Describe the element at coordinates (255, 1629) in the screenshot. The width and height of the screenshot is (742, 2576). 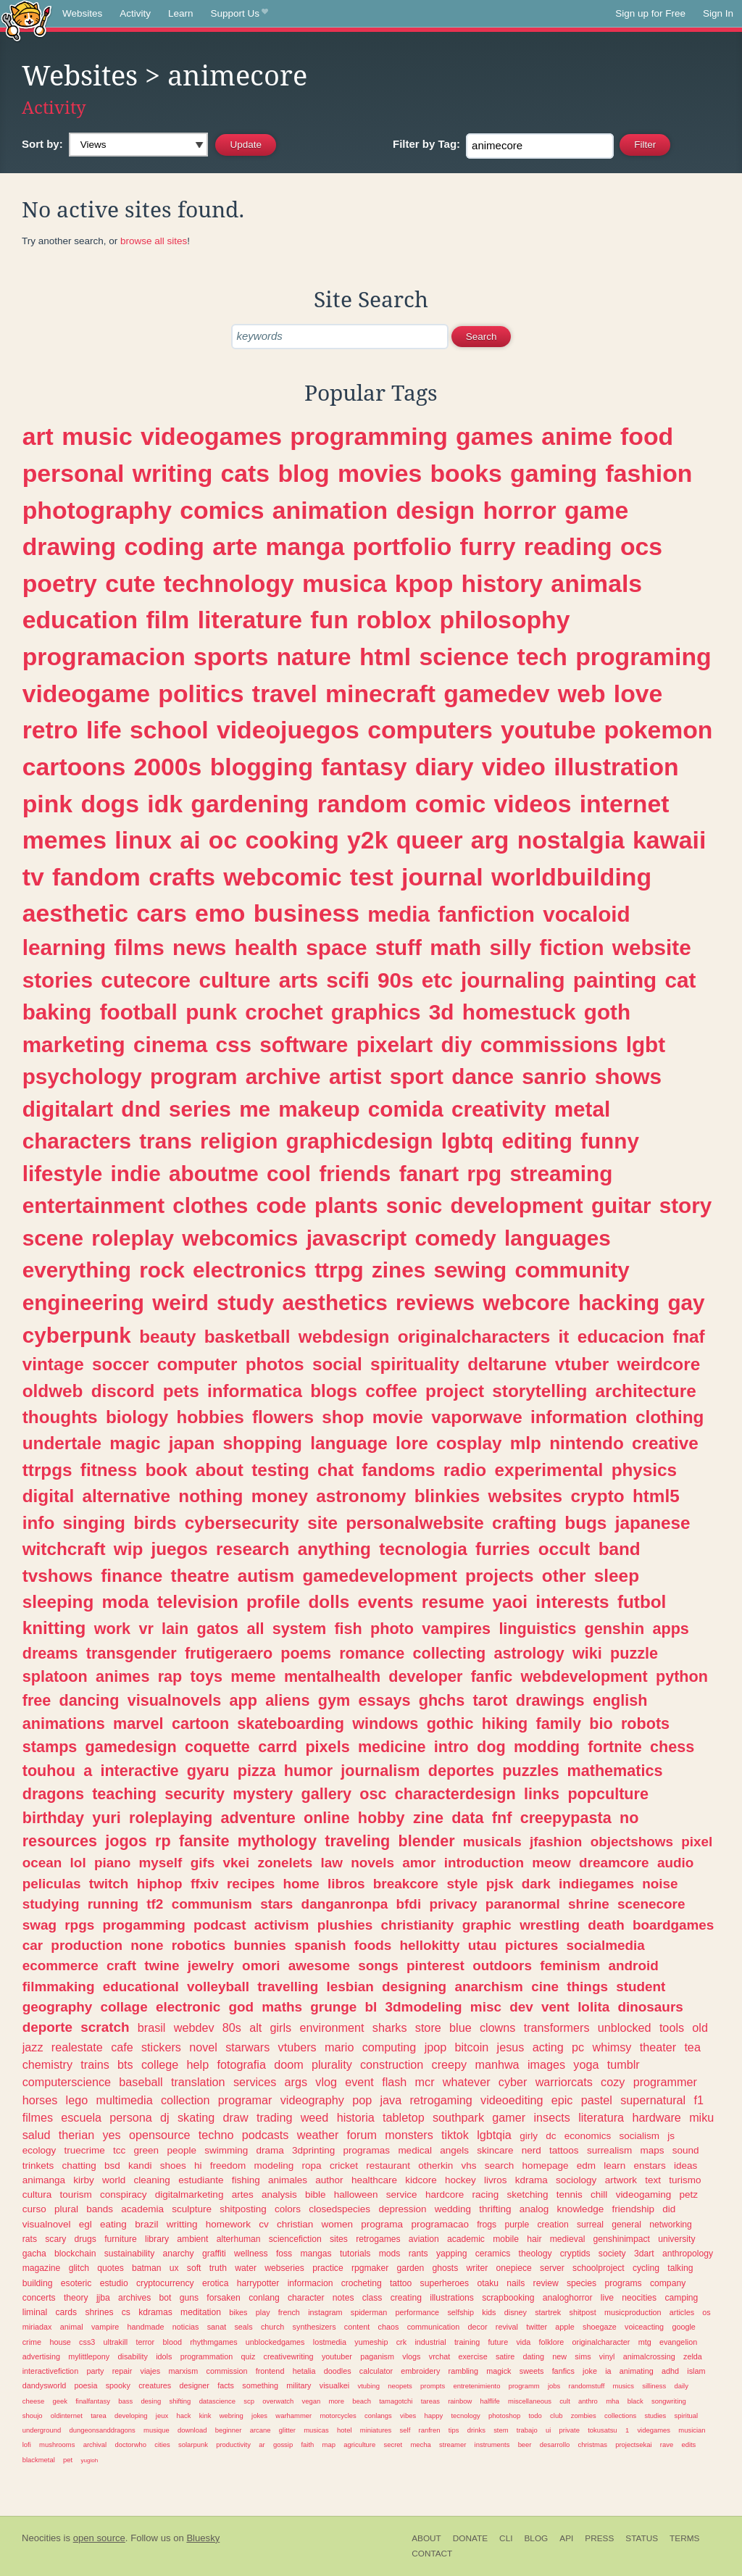
I see `all` at that location.